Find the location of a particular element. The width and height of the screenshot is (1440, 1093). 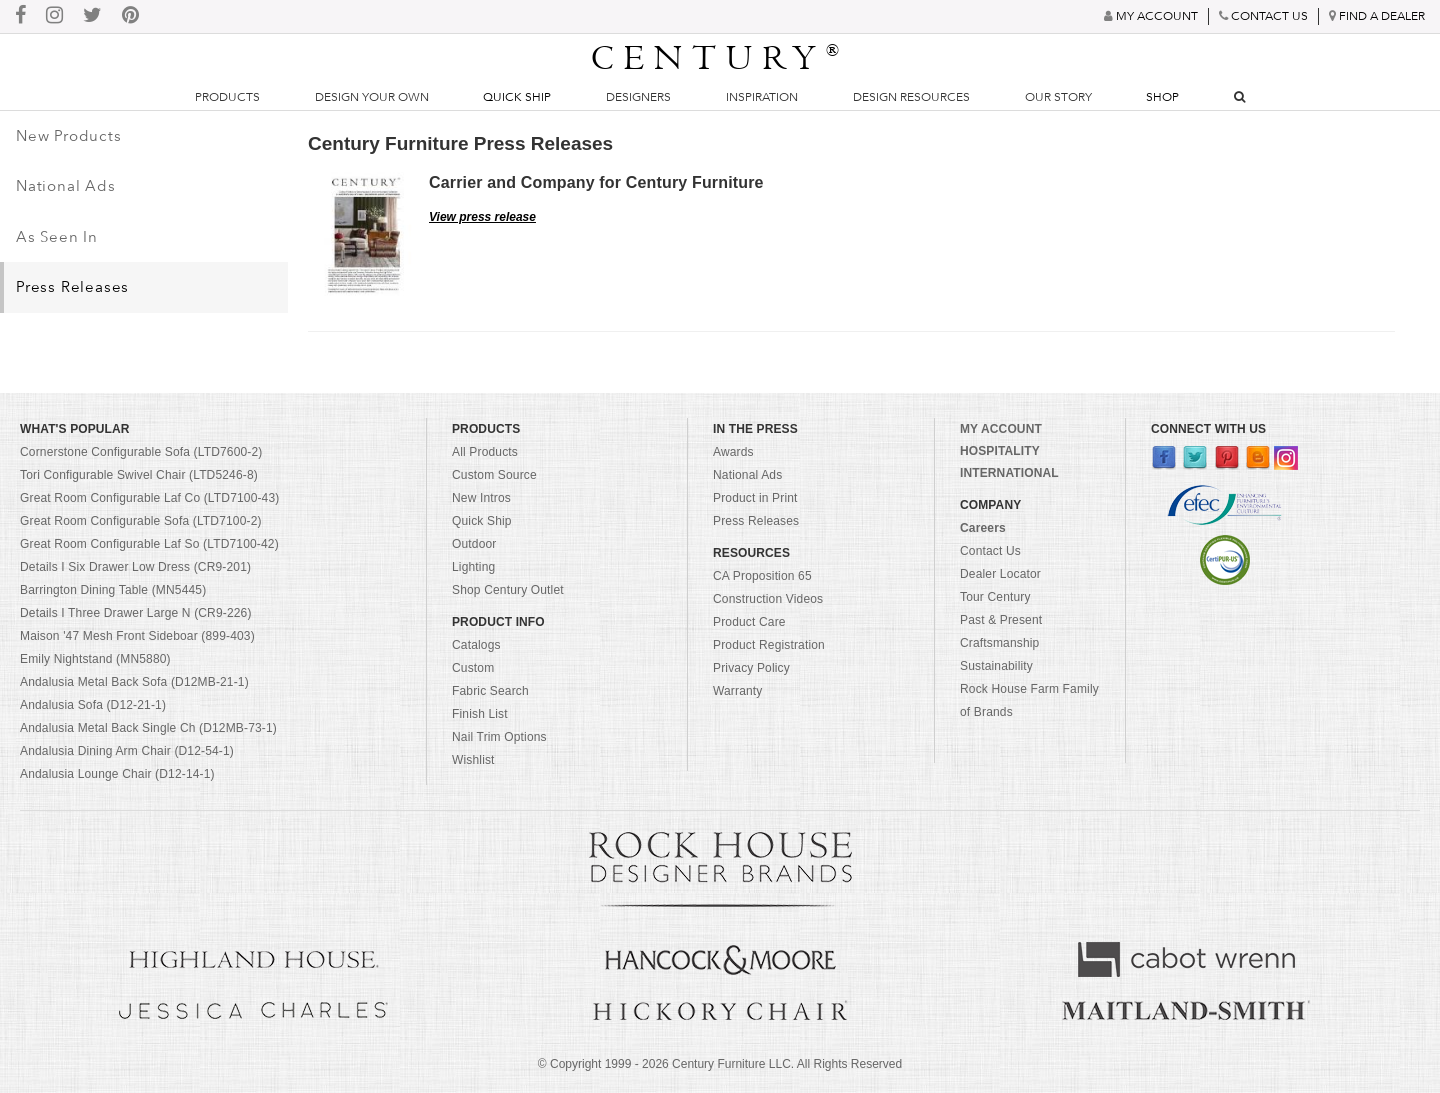

Emily Nightstand (MN5880) is located at coordinates (95, 659).